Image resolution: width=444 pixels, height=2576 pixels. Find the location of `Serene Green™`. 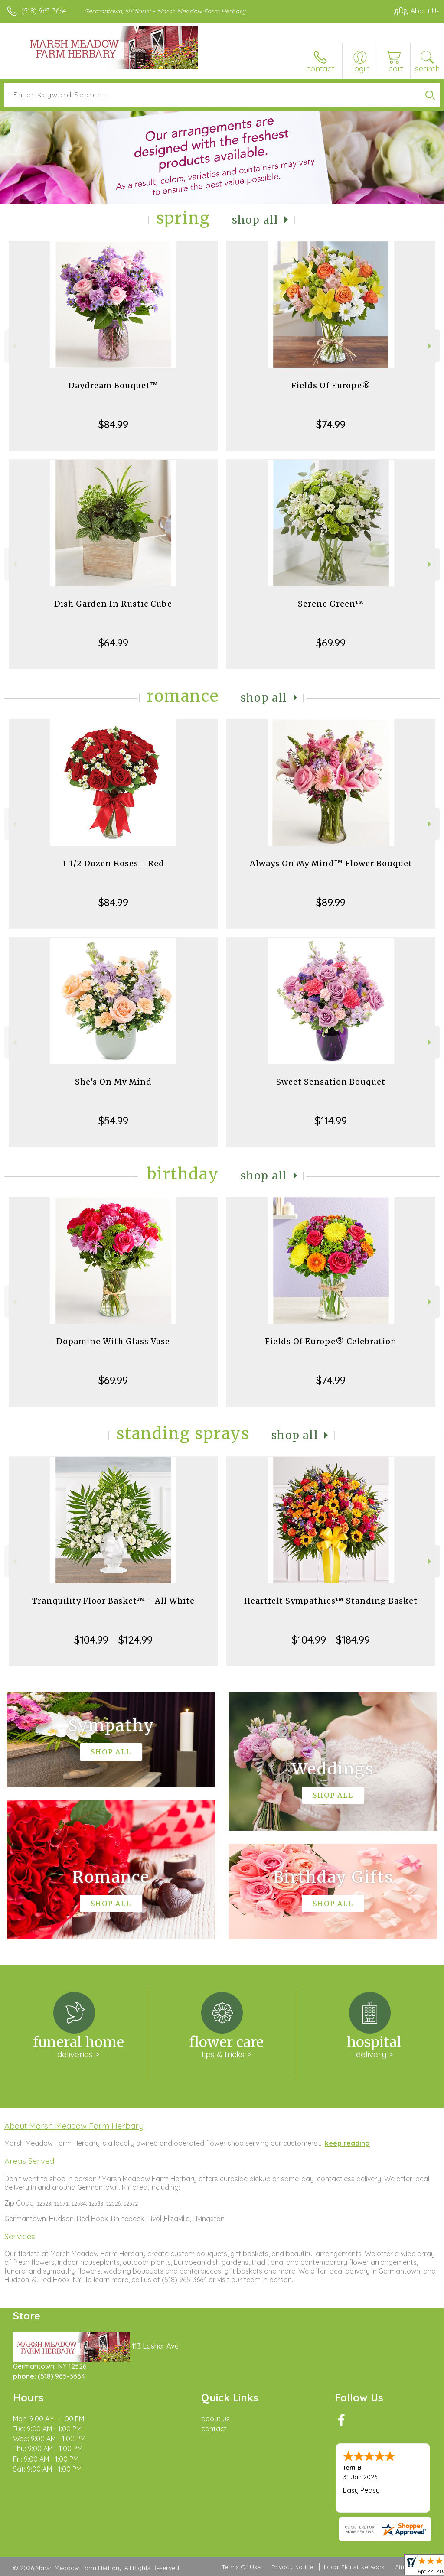

Serene Green™ is located at coordinates (331, 604).